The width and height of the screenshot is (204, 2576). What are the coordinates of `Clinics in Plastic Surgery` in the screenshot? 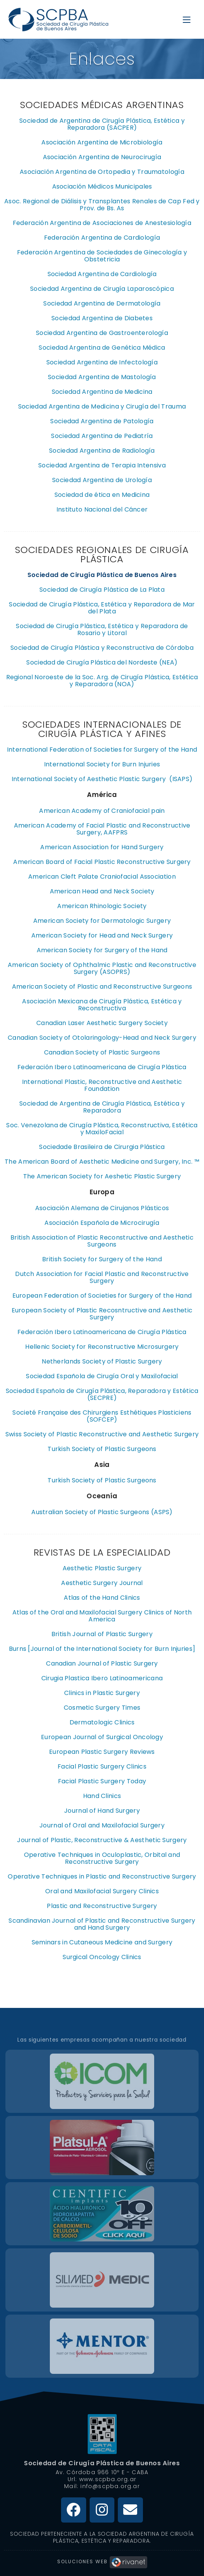 It's located at (102, 1692).